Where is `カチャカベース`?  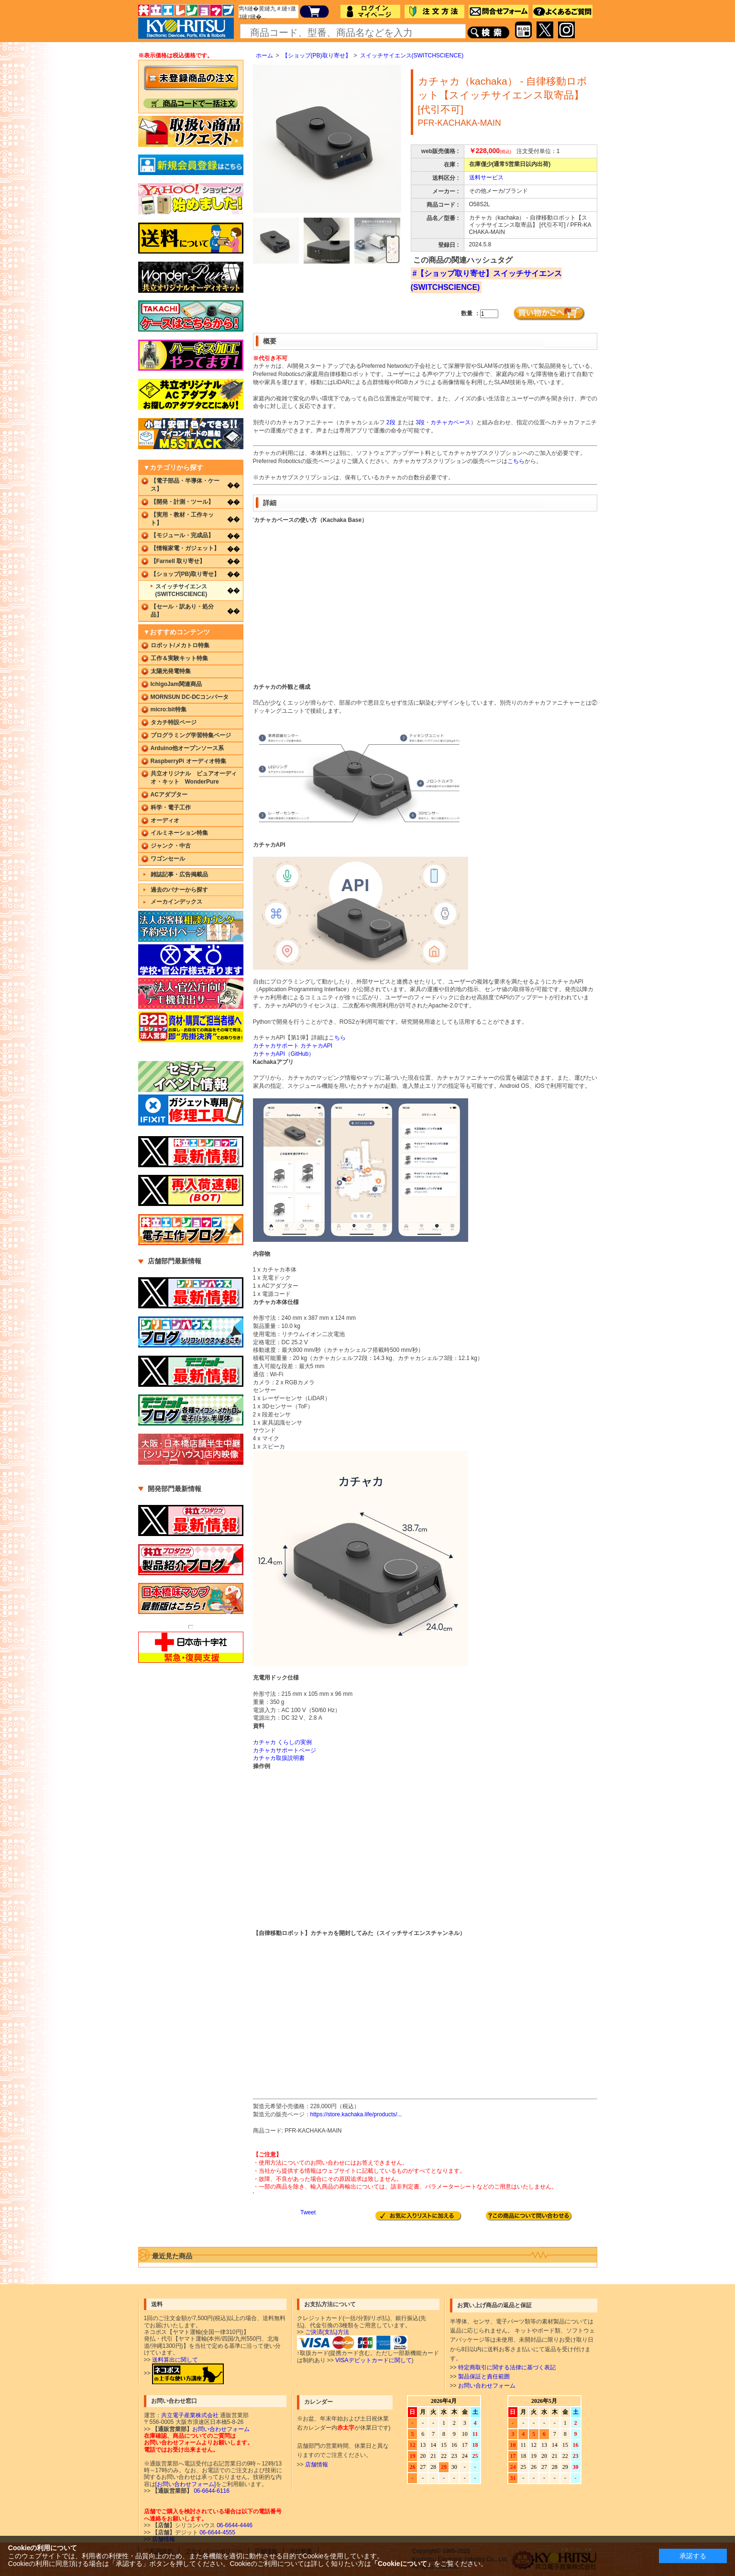
カチャカベース is located at coordinates (450, 422).